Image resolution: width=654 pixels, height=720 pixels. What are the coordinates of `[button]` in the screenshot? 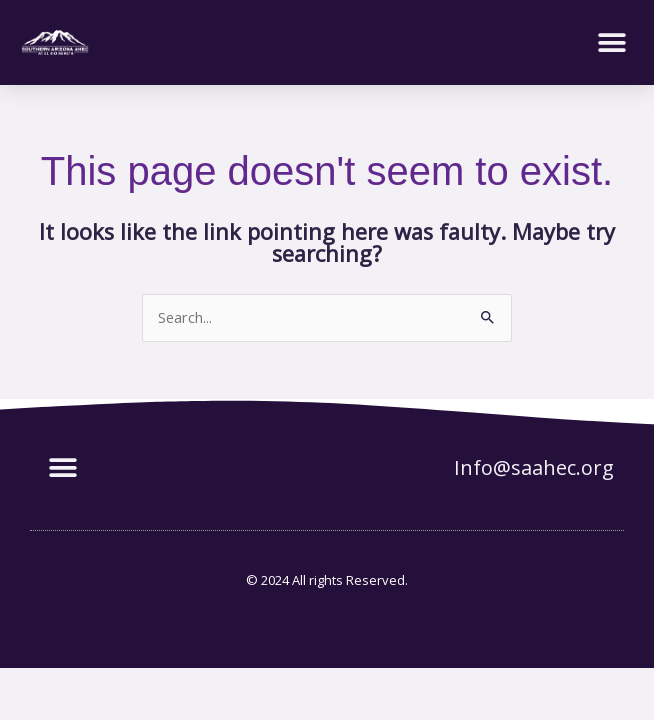 It's located at (611, 42).